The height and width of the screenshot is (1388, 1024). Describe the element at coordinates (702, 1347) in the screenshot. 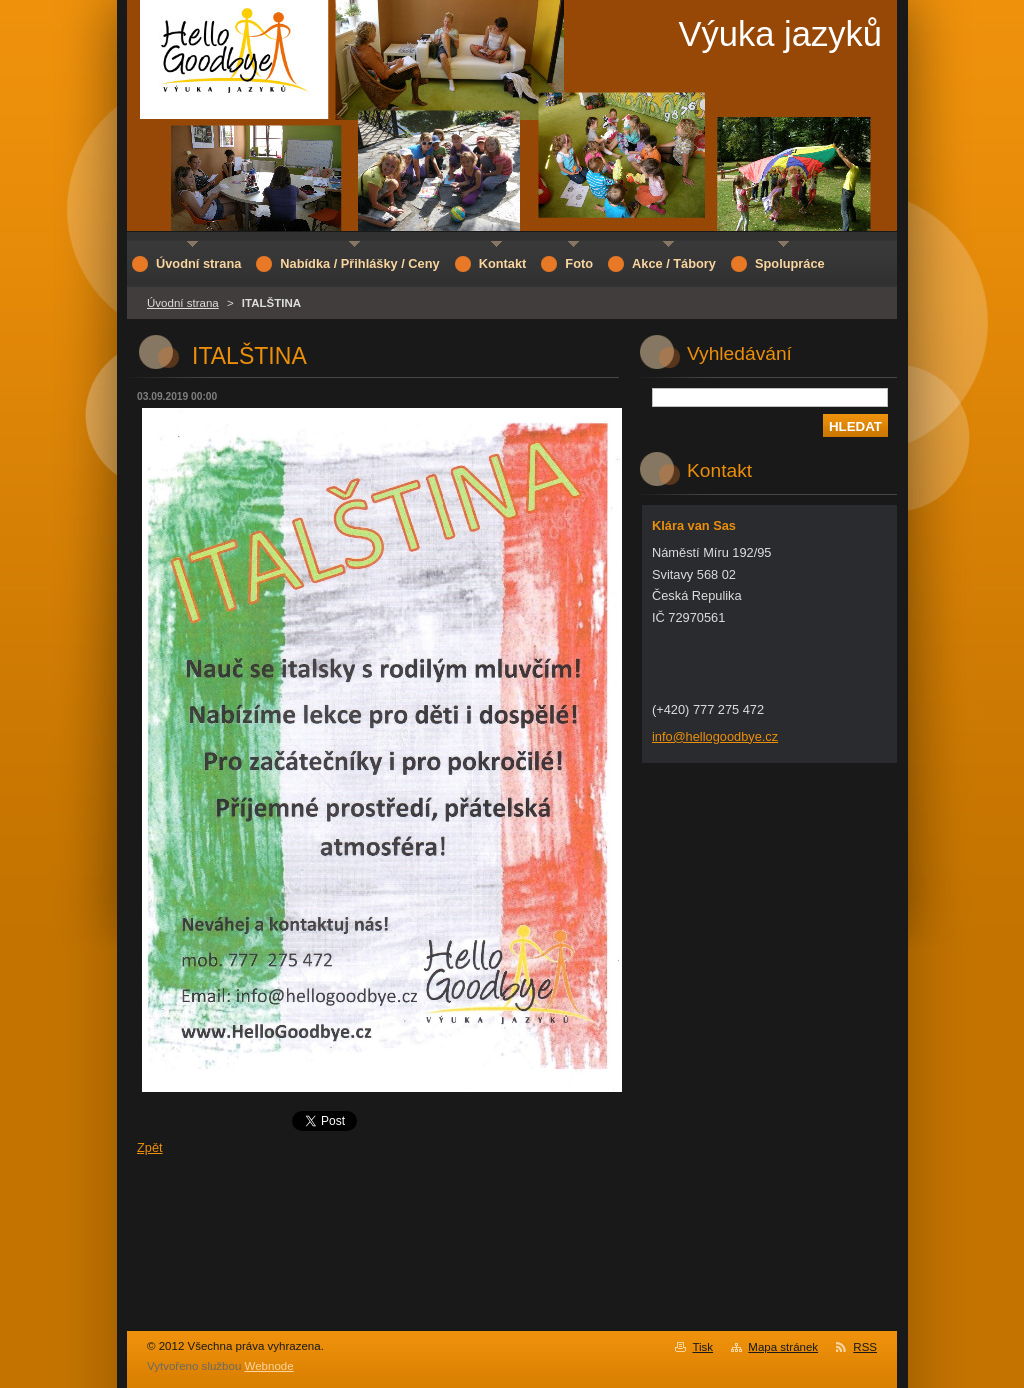

I see `Tisk` at that location.